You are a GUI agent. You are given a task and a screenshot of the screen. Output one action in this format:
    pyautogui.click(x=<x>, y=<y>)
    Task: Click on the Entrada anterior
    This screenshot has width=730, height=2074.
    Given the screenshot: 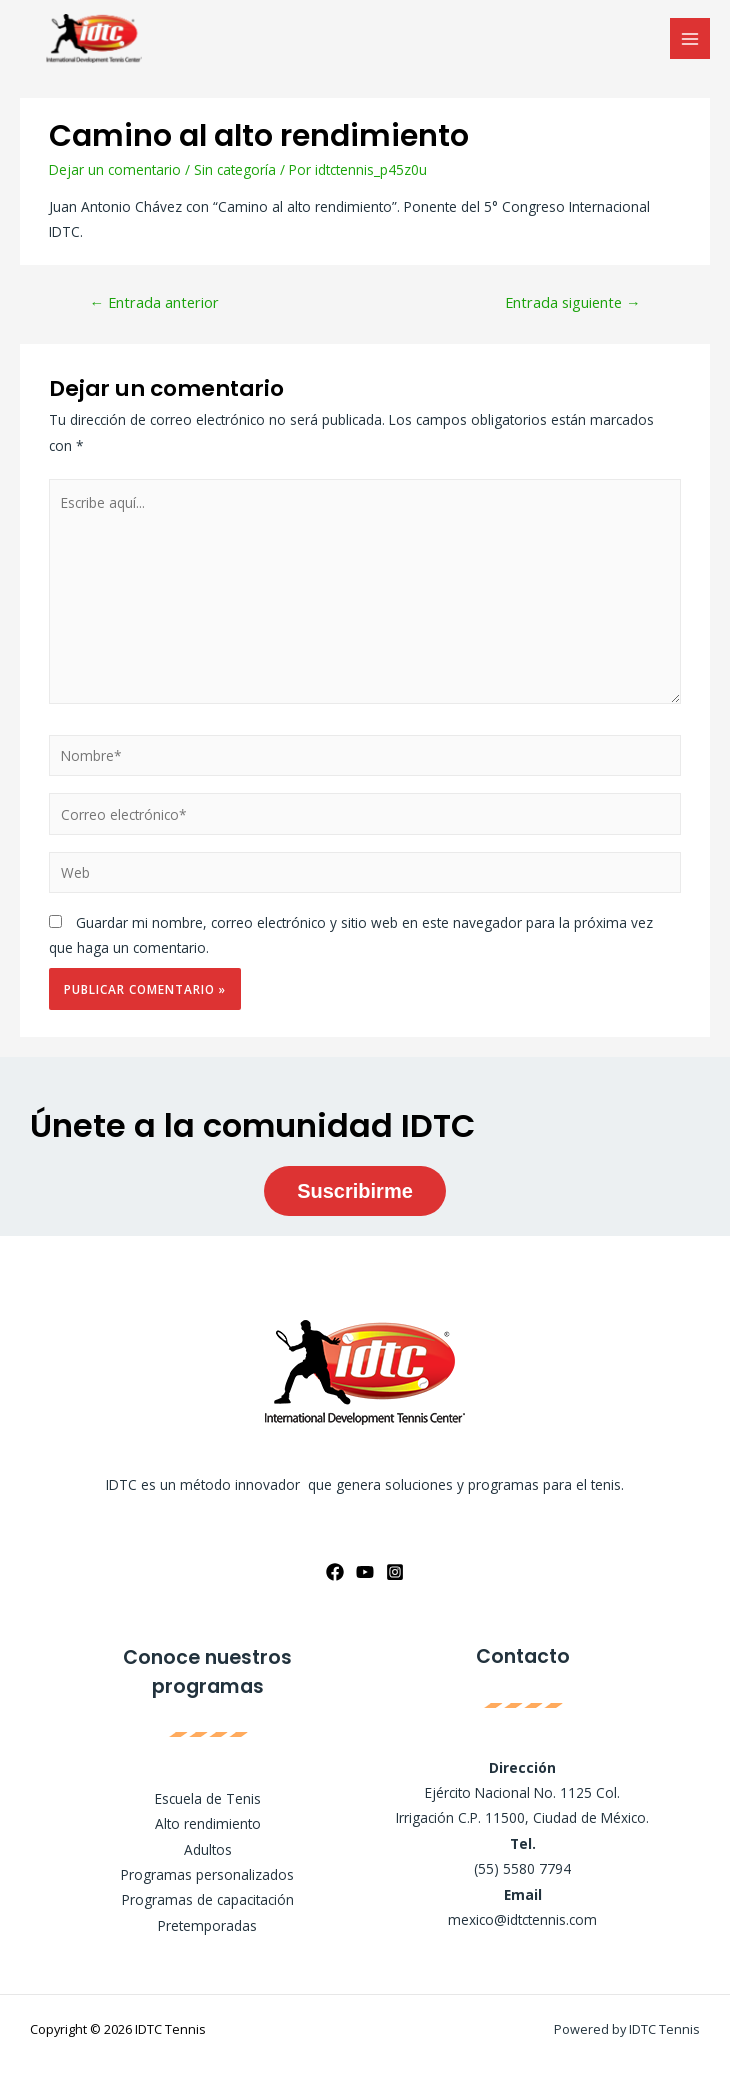 What is the action you would take?
    pyautogui.click(x=154, y=302)
    